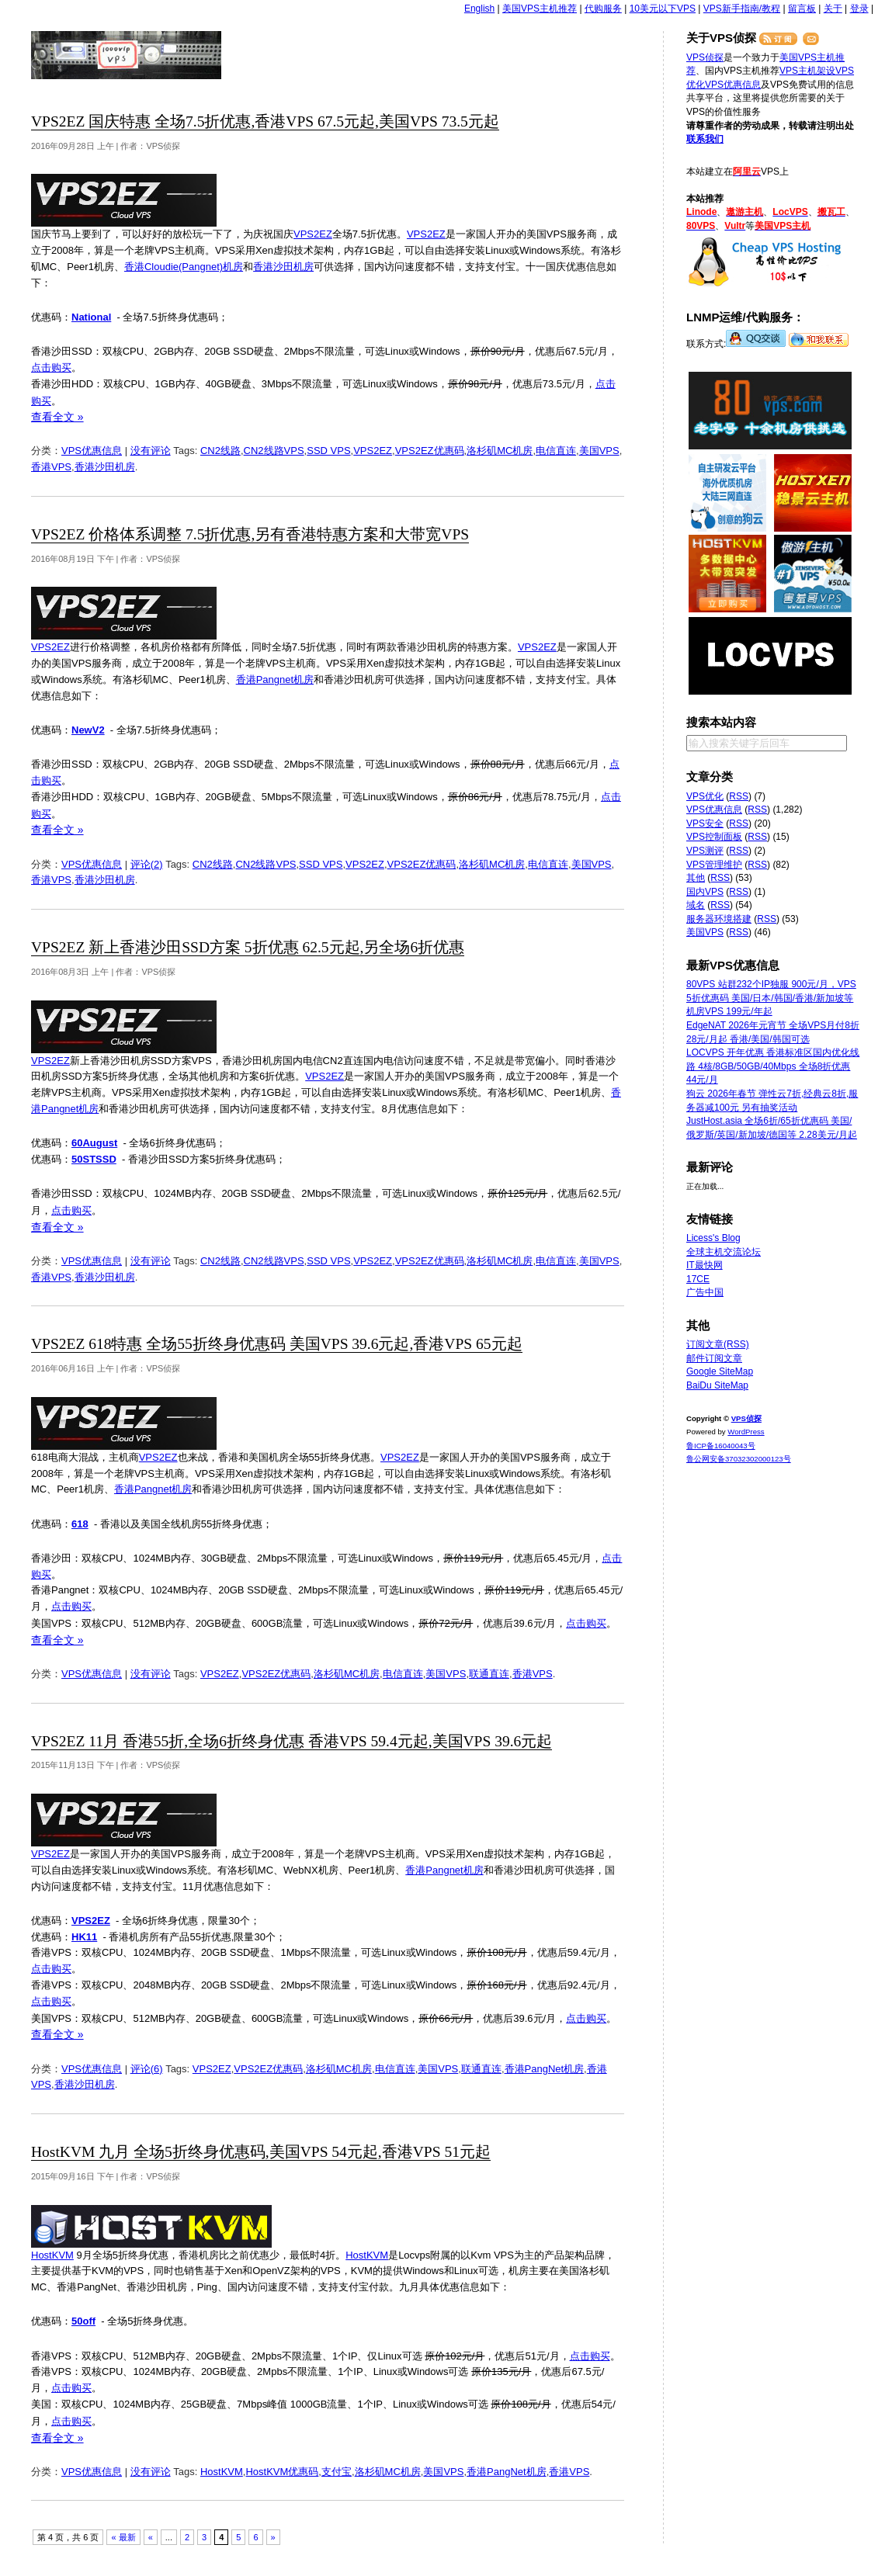 The width and height of the screenshot is (892, 2576). I want to click on 登录, so click(859, 8).